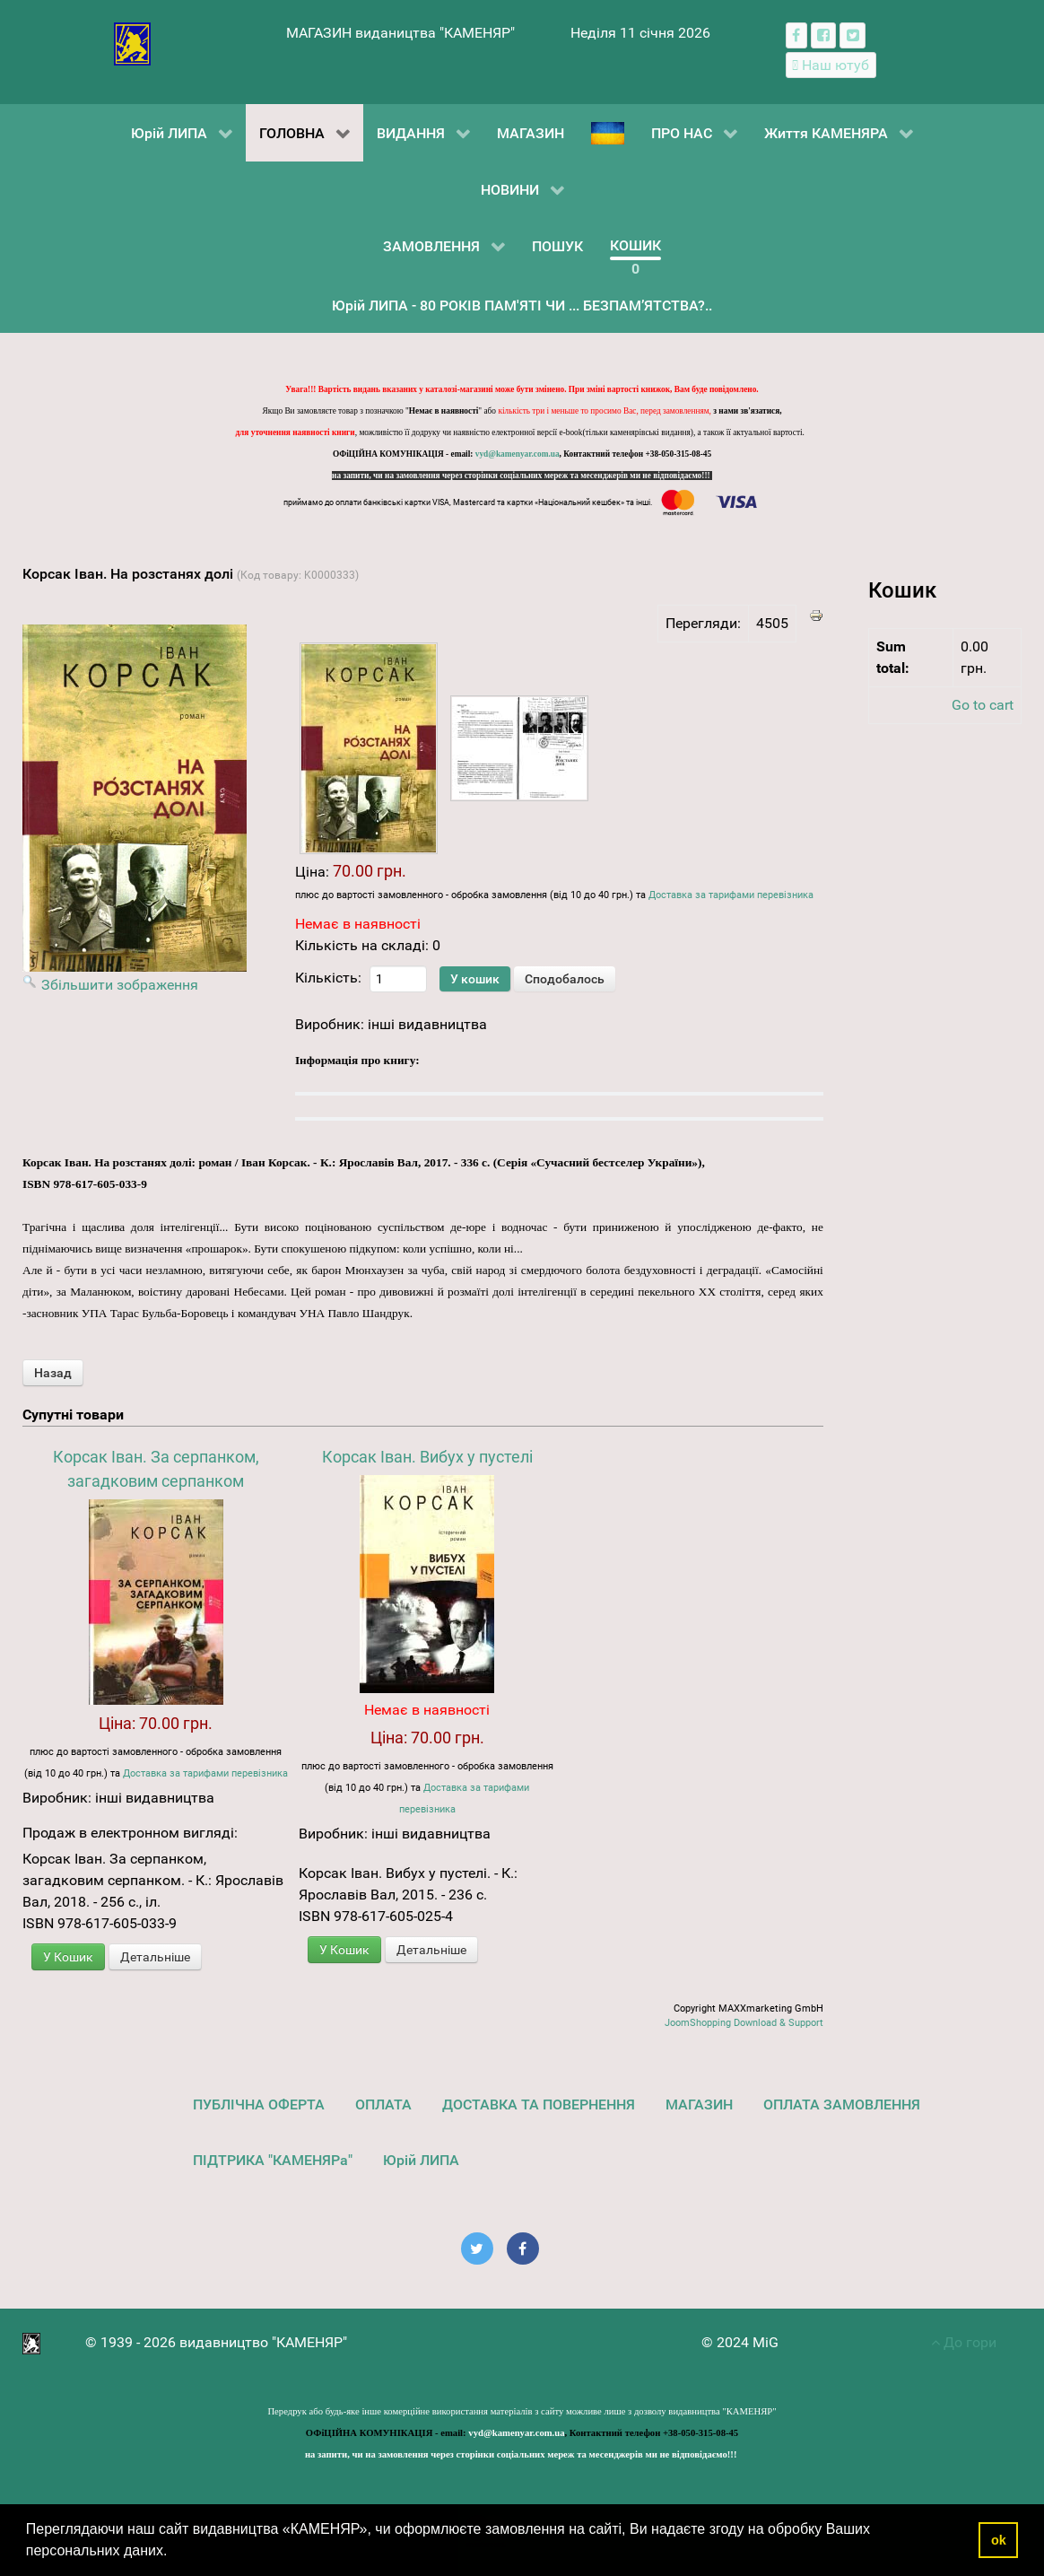 This screenshot has height=2576, width=1044. Describe the element at coordinates (427, 1456) in the screenshot. I see `Корсак Іван. Вибух у пустелі` at that location.